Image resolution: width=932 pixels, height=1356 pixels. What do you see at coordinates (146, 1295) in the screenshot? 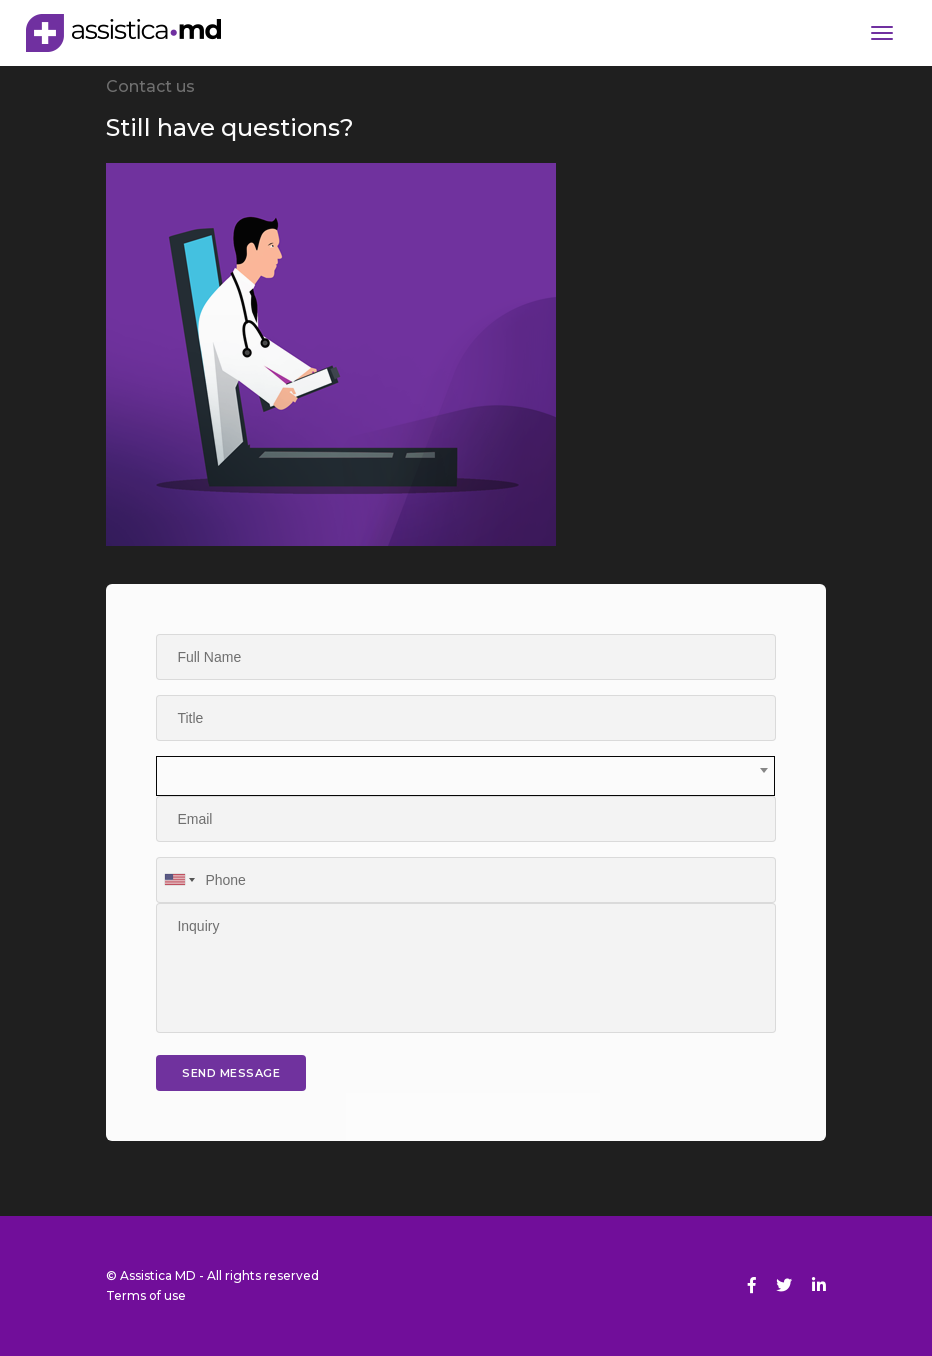
I see `Terms of use` at bounding box center [146, 1295].